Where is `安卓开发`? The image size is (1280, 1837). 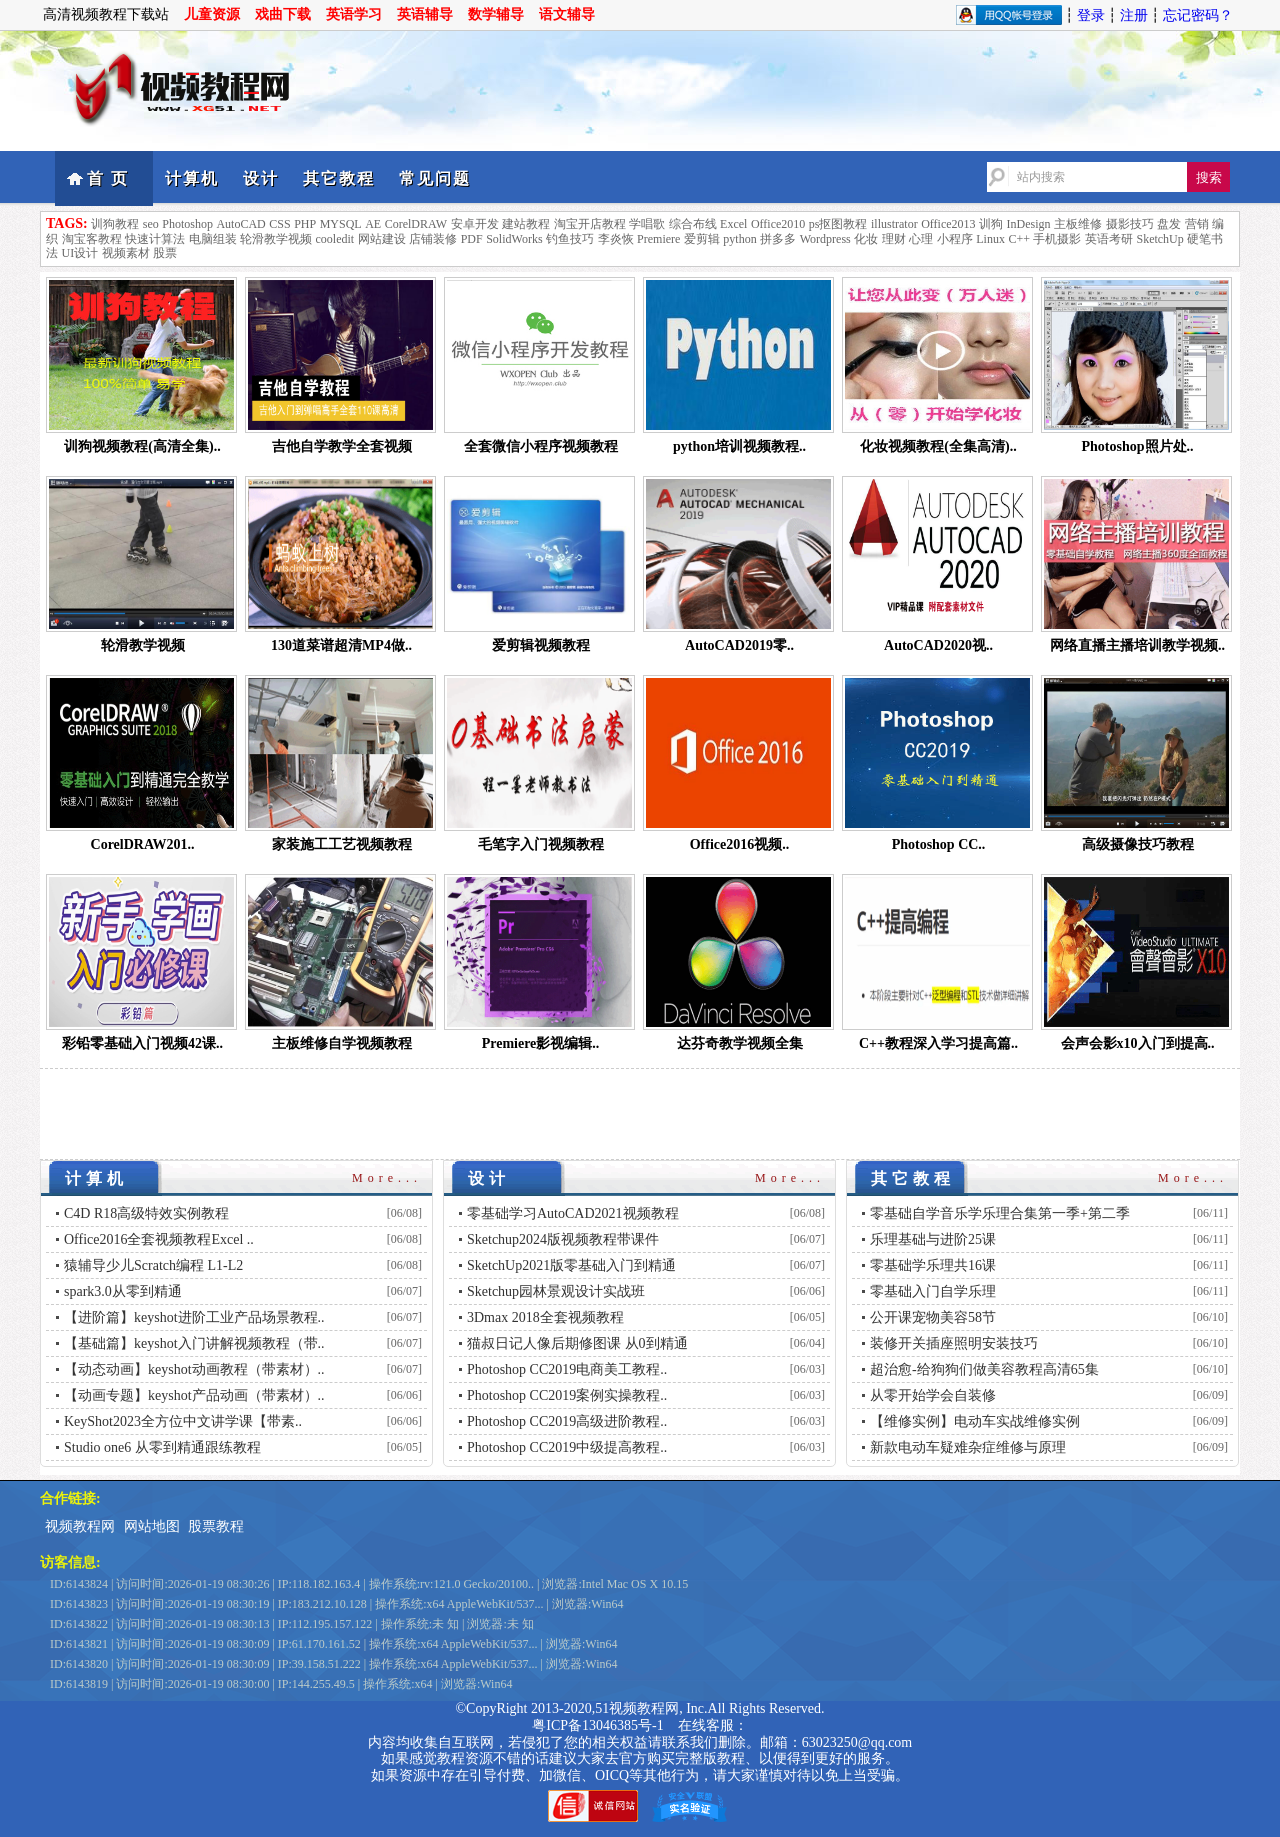
安卓开发 is located at coordinates (475, 224).